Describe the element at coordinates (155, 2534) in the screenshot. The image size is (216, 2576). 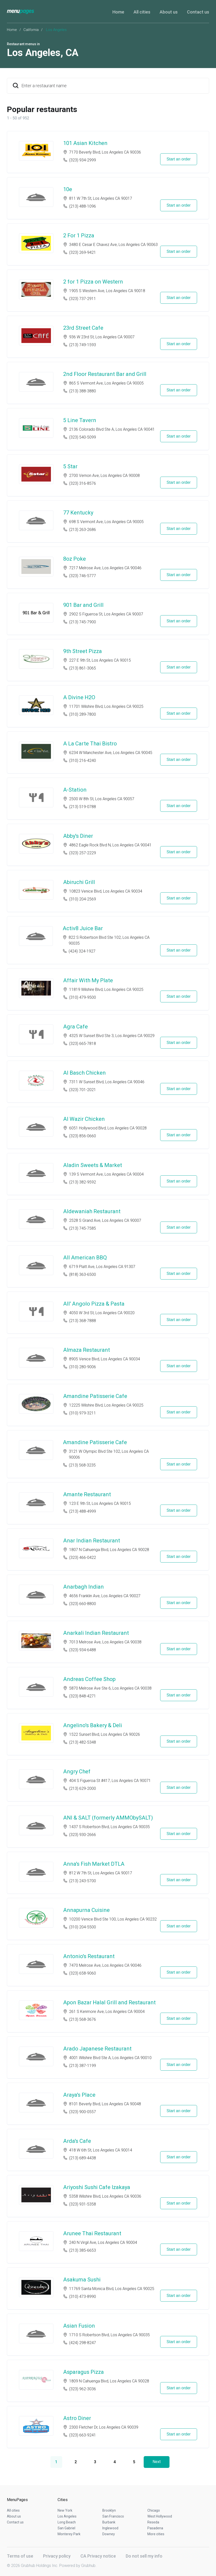
I see `More cities` at that location.